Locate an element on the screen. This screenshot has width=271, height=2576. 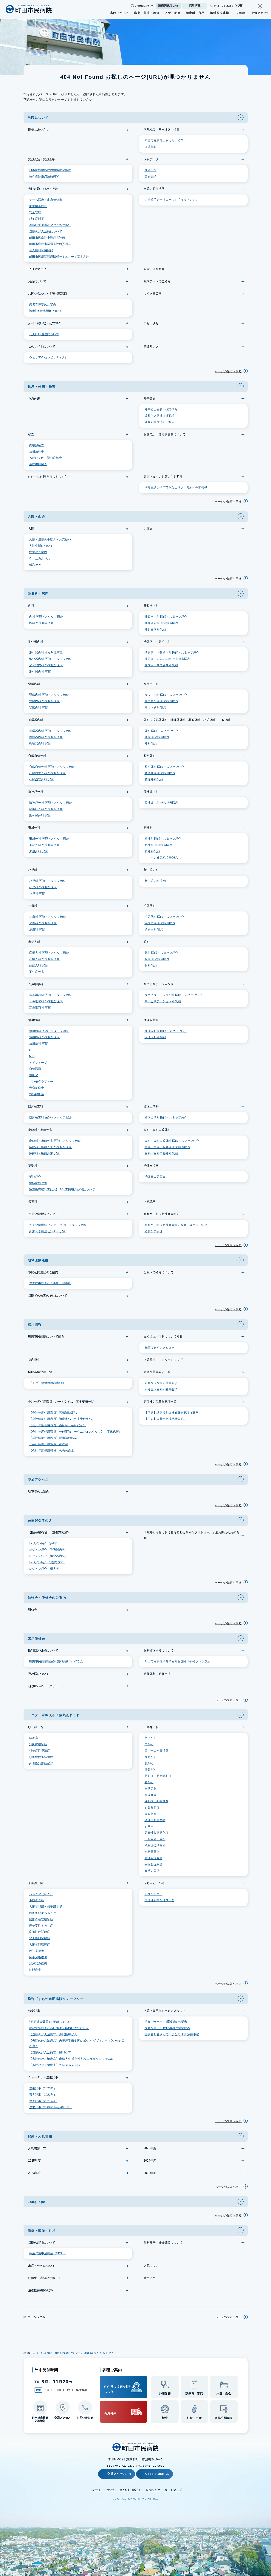
町田市民病院のあゆみ・沿革 is located at coordinates (164, 140).